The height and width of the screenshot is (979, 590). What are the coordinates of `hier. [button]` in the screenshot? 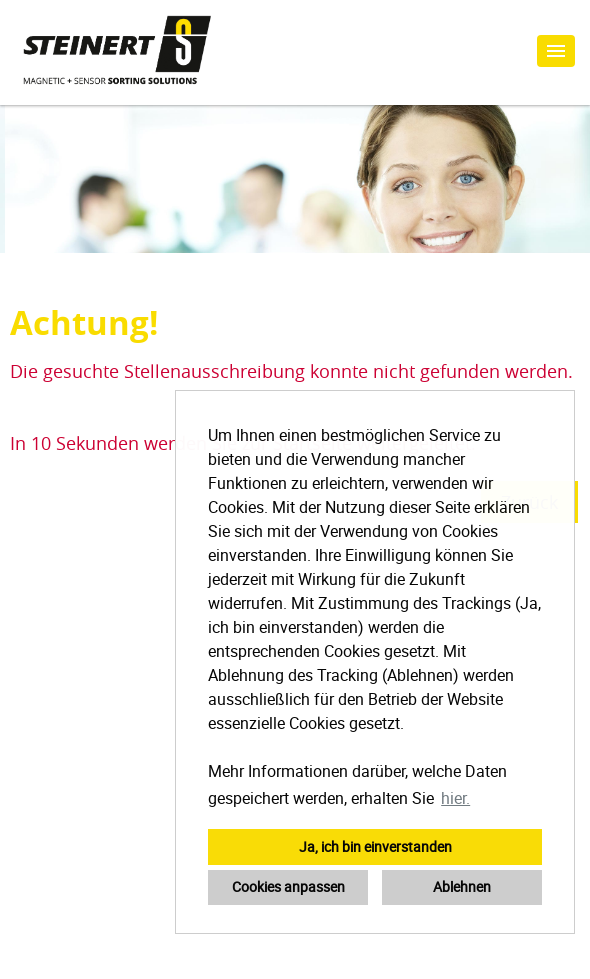 It's located at (455, 798).